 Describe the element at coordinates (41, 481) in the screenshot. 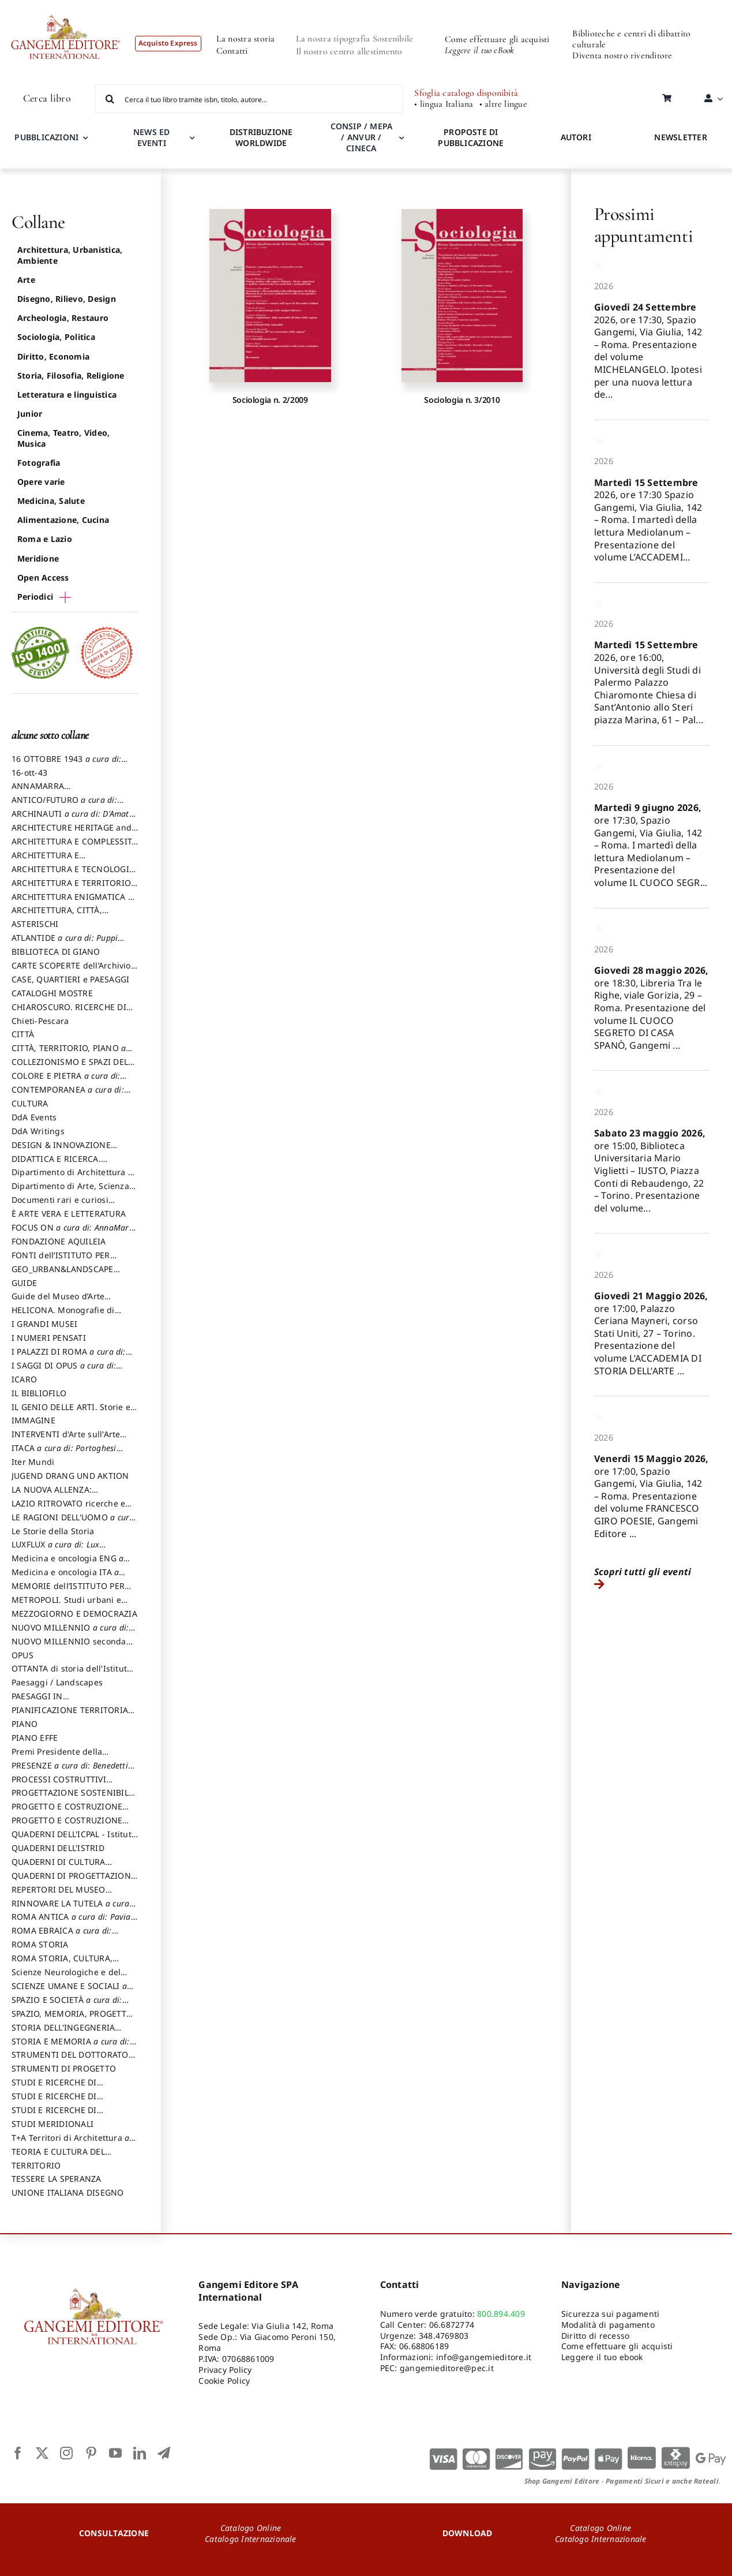

I see `Opere varie` at that location.